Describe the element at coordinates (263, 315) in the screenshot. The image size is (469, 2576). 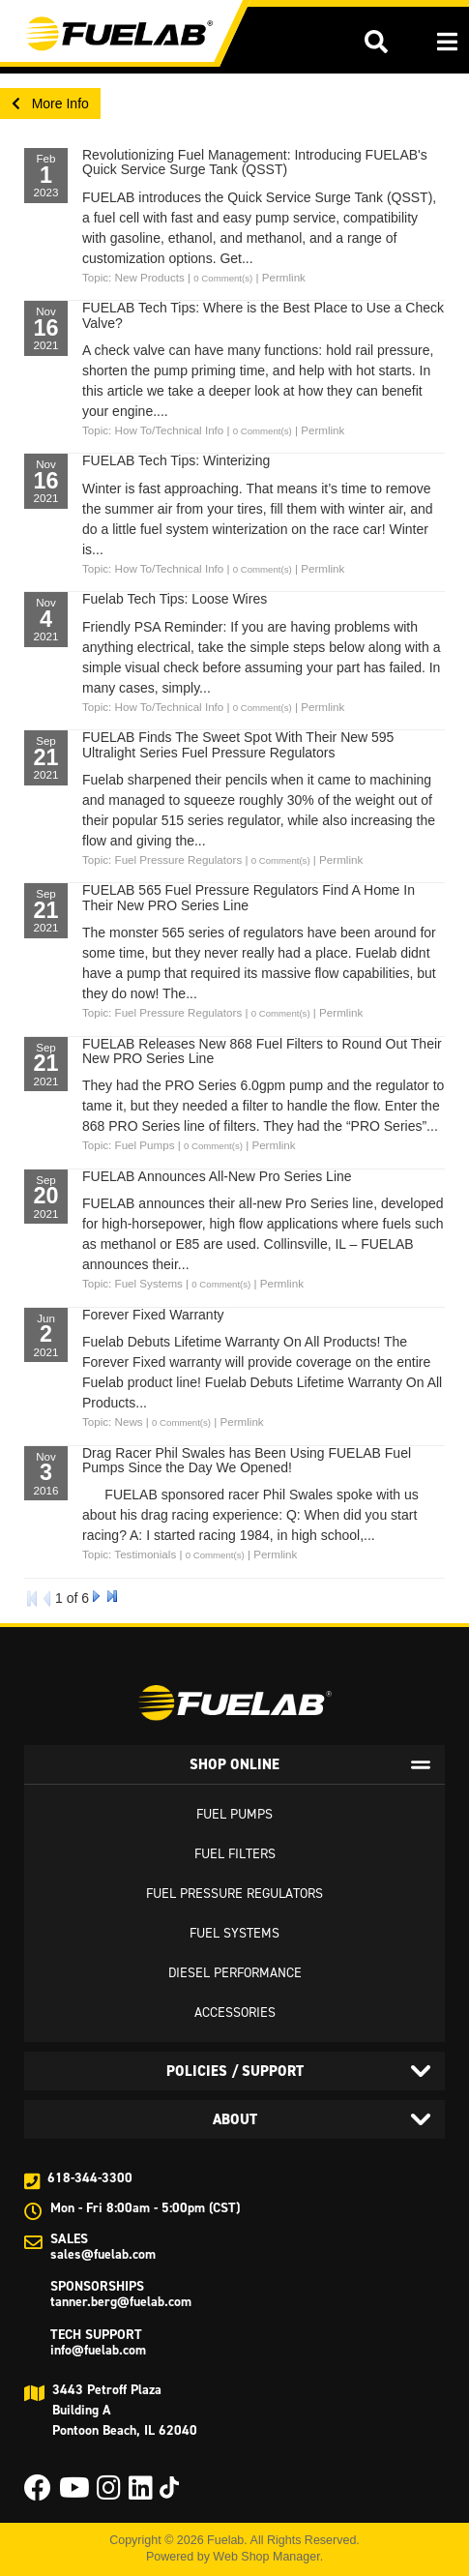
I see `FUELAB Tech Tips: Where is the Best Place to Use a Check Valve?` at that location.